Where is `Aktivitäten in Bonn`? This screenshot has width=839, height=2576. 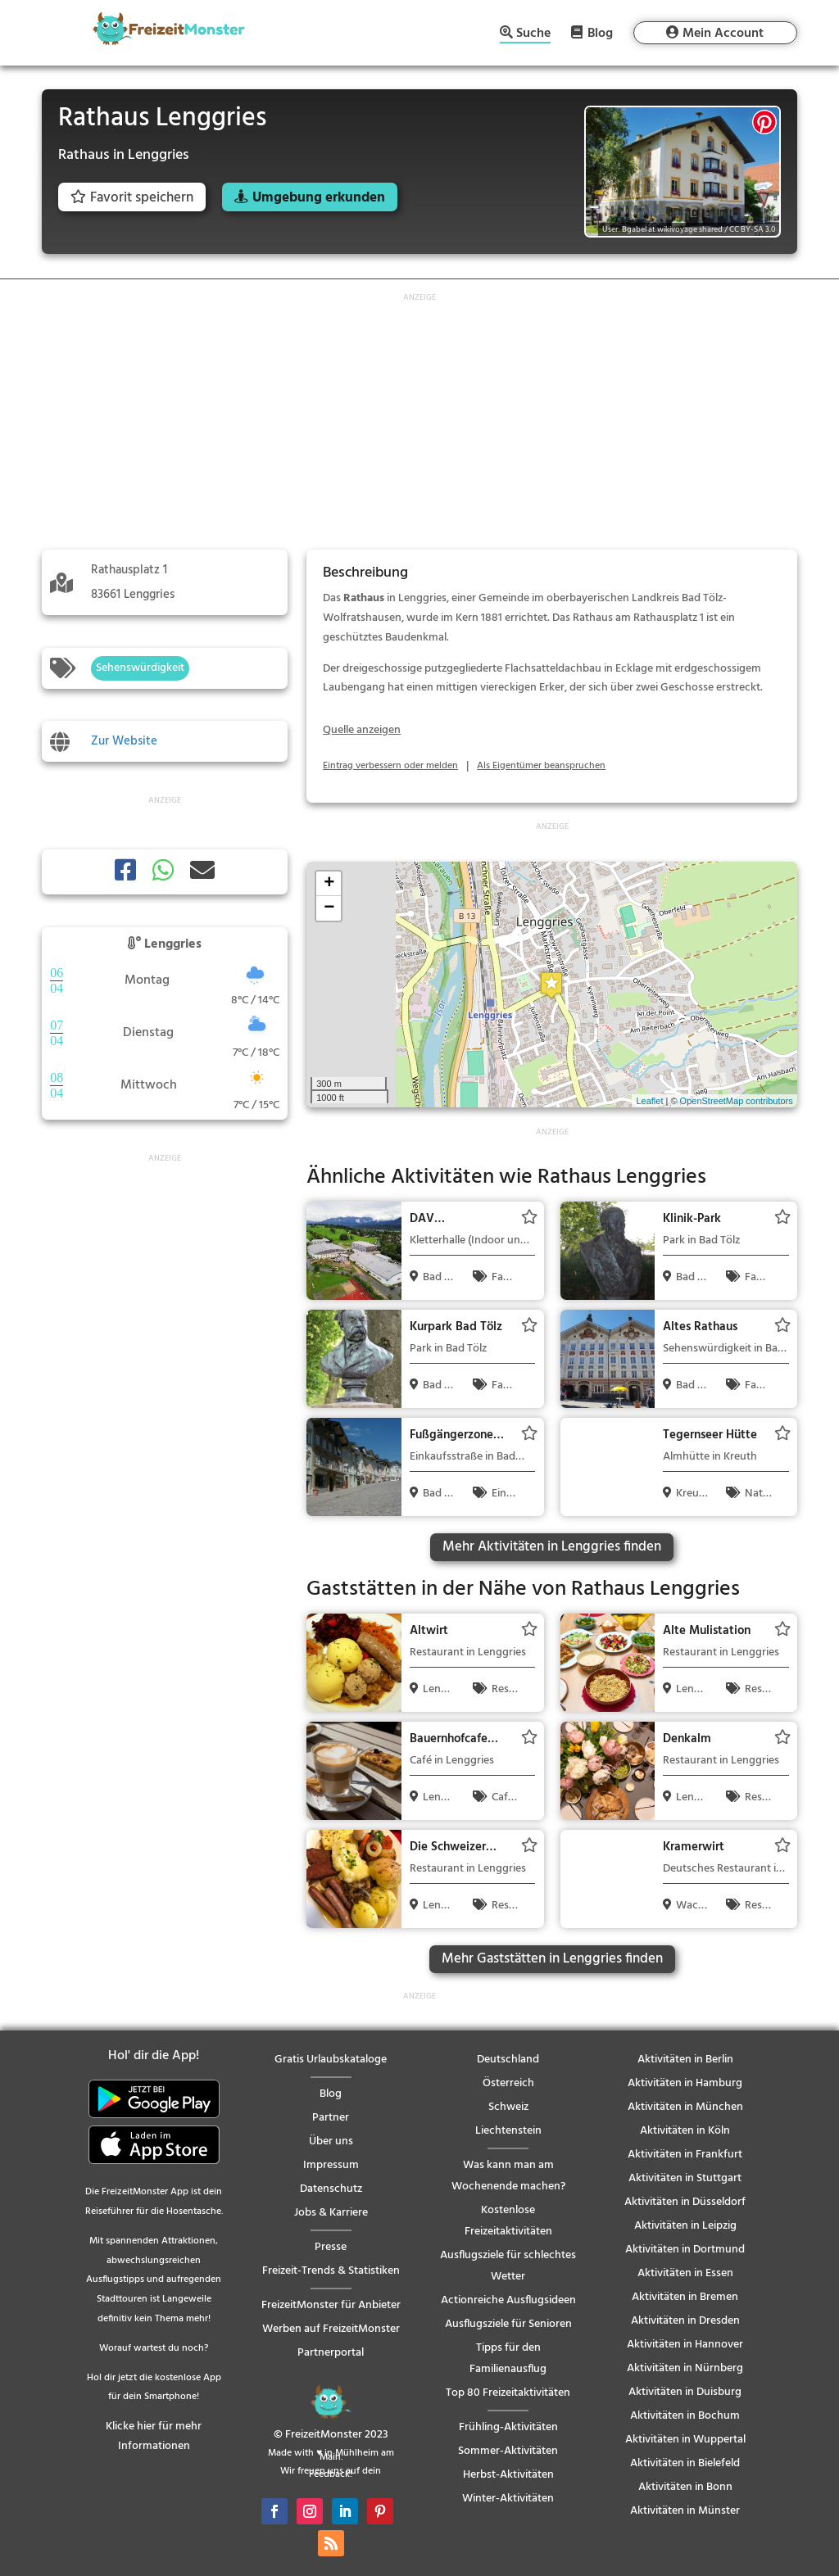 Aktivitäten in Bonn is located at coordinates (685, 2487).